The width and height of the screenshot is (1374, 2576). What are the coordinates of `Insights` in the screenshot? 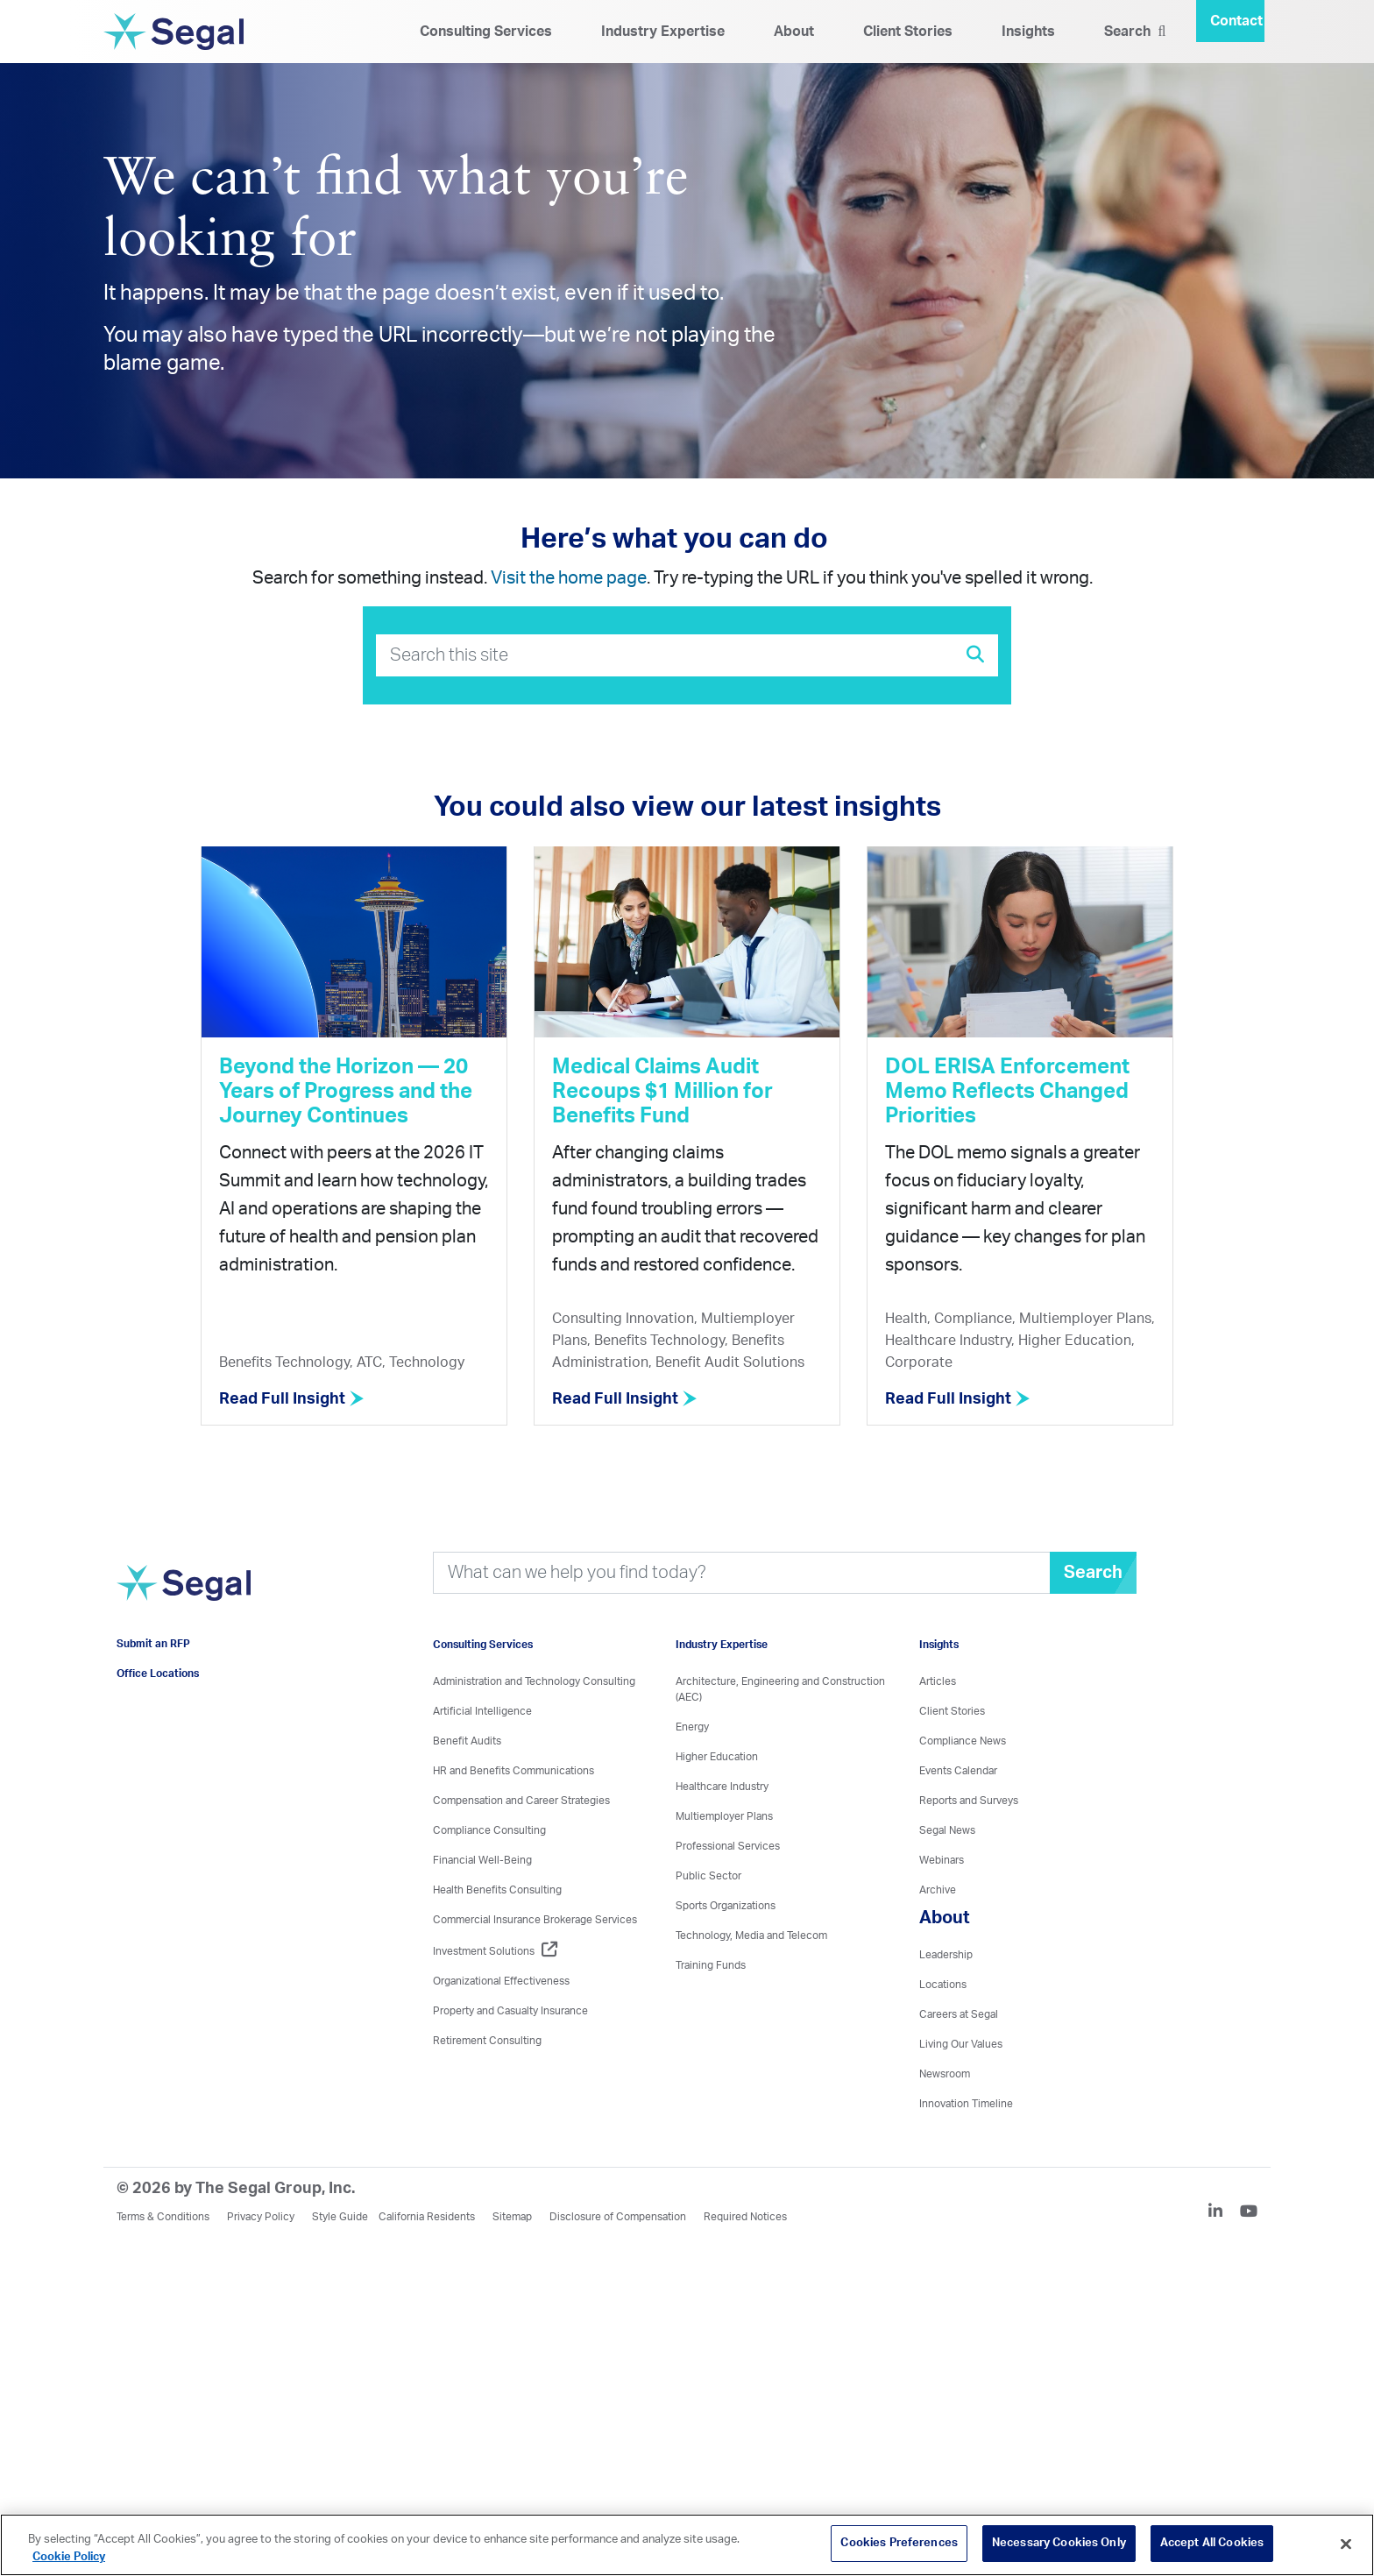 It's located at (1028, 32).